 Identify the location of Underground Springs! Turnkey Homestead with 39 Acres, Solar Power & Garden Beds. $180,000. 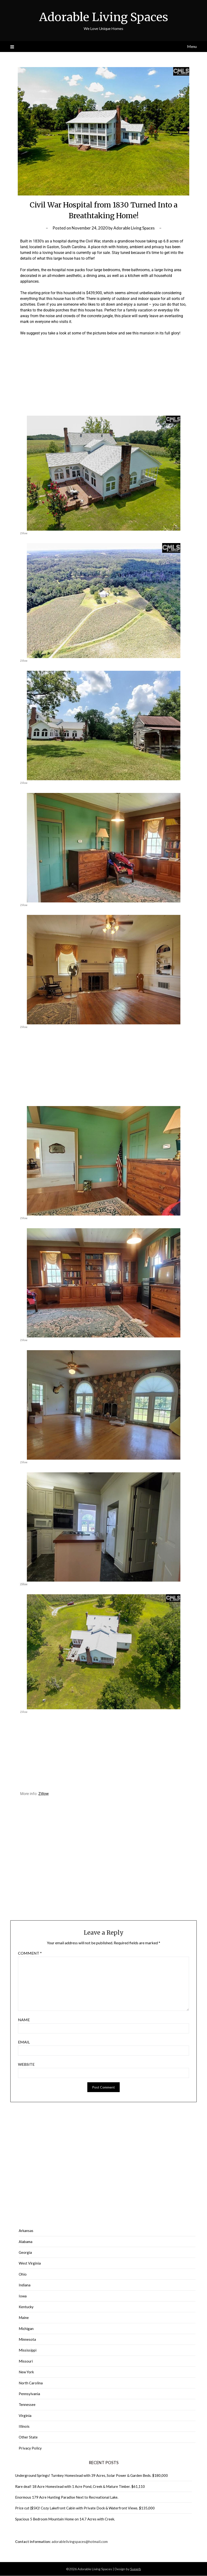
(91, 2475).